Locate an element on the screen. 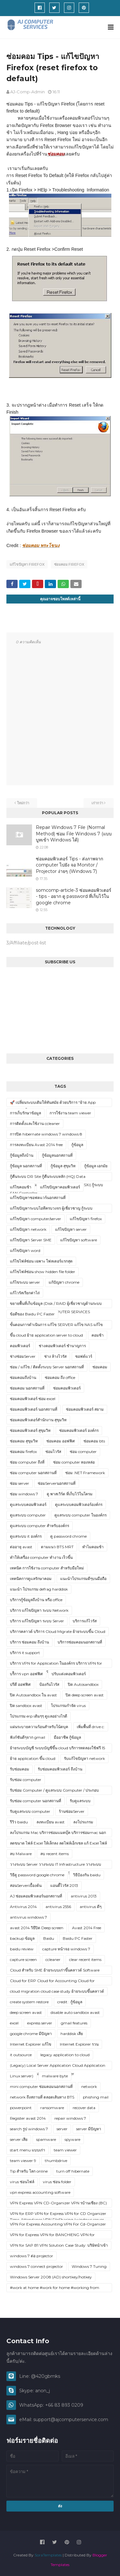  Tip สำหรับ โลก online is located at coordinates (29, 2171).